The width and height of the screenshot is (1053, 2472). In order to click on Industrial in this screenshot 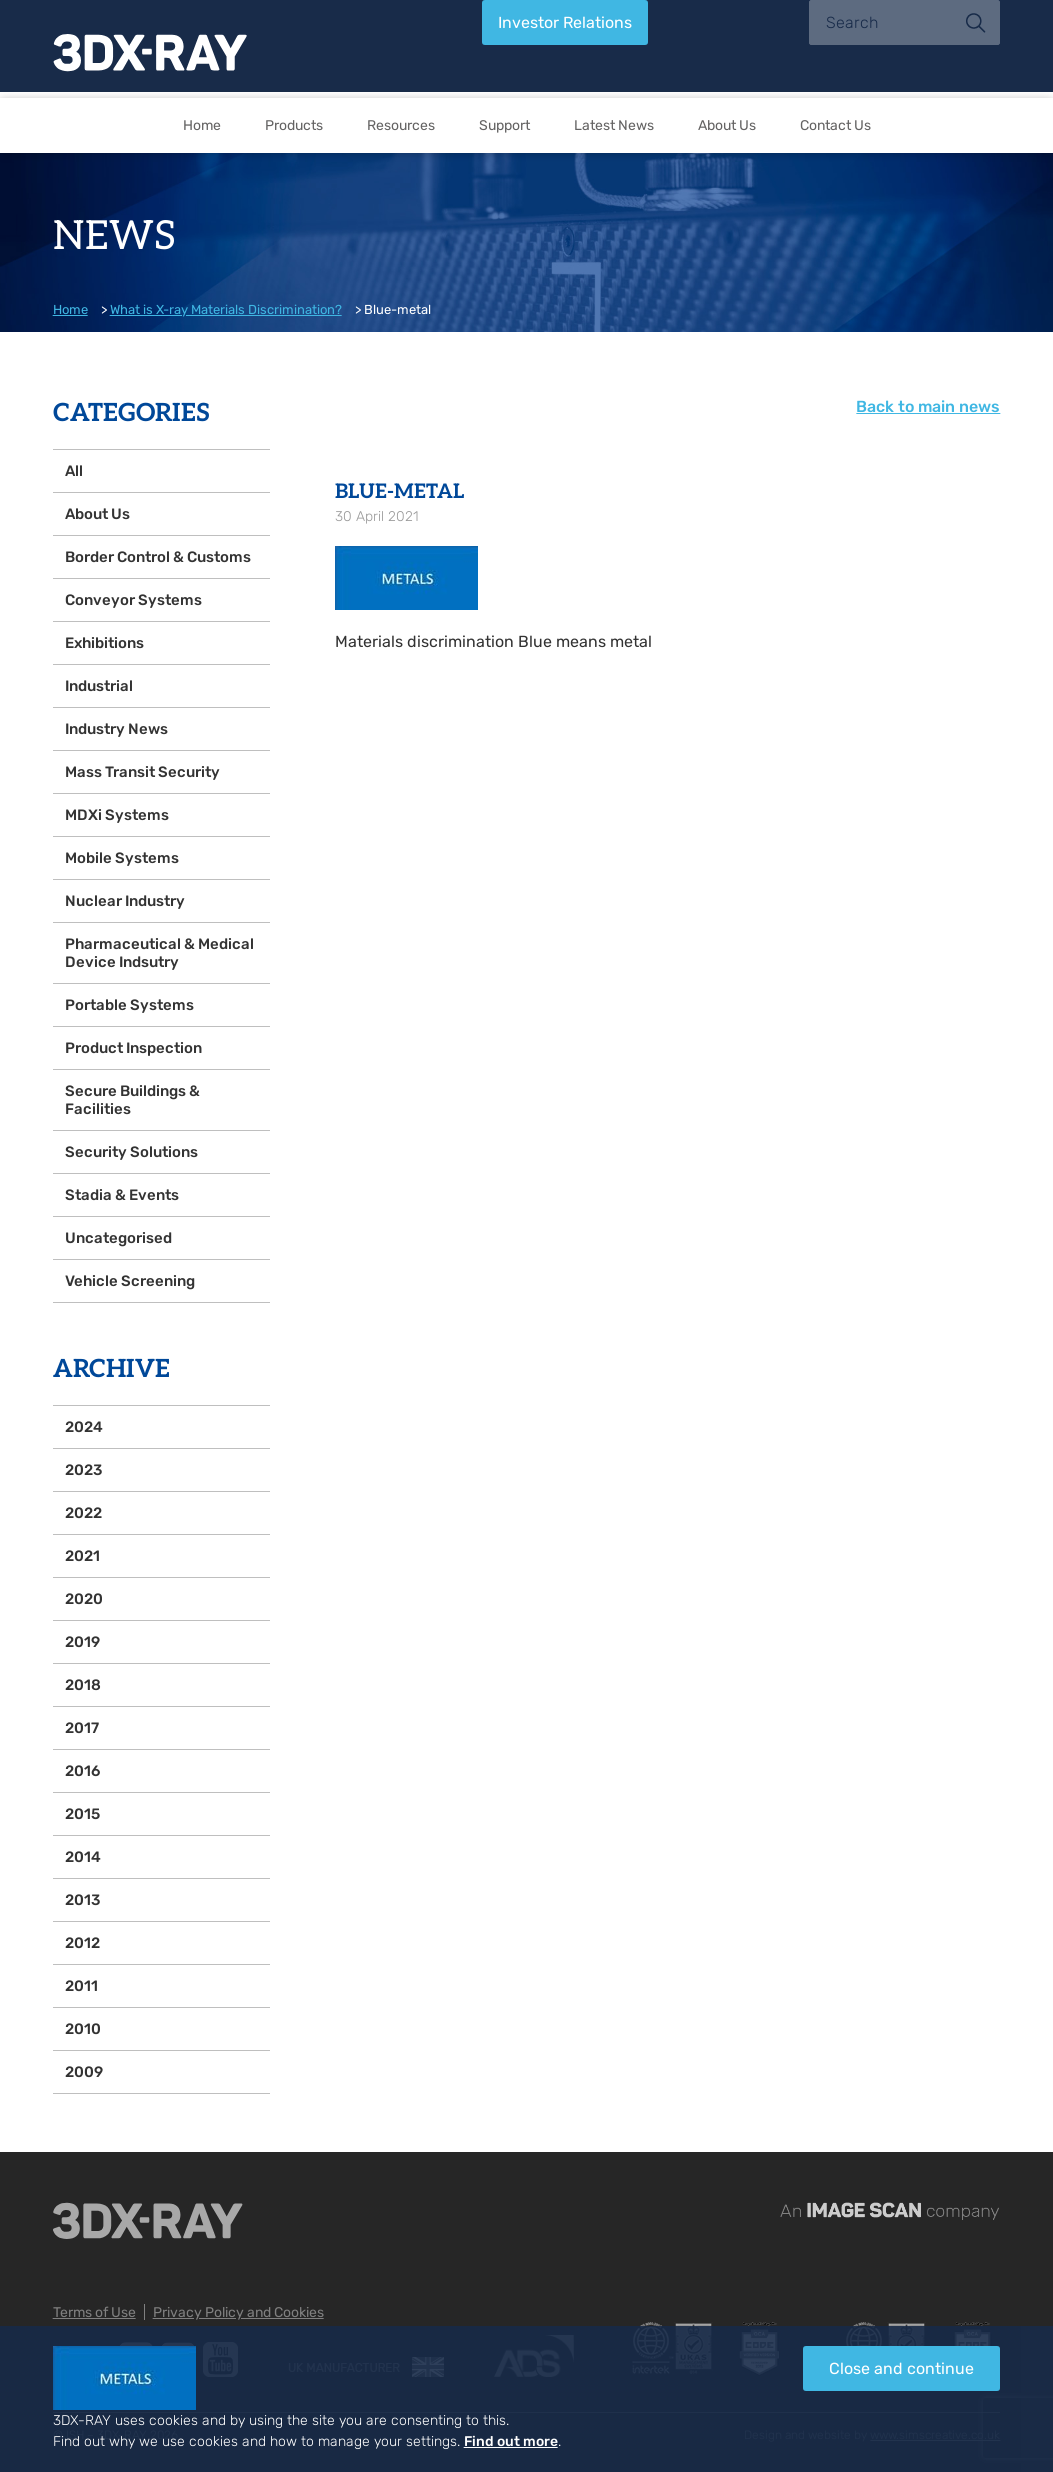, I will do `click(99, 686)`.